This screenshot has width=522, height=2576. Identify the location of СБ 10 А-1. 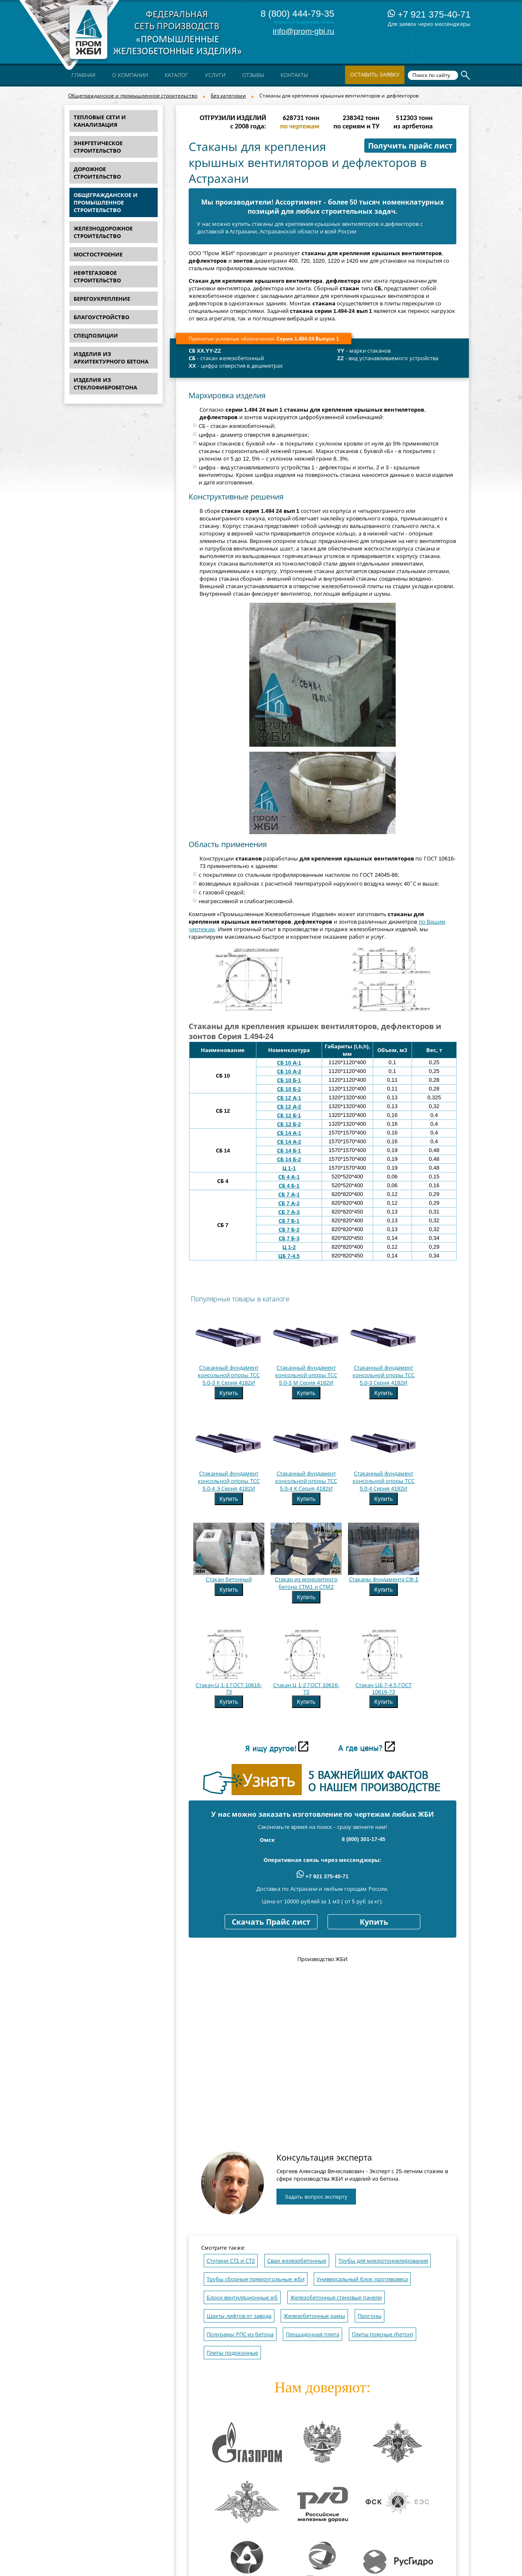
(289, 1063).